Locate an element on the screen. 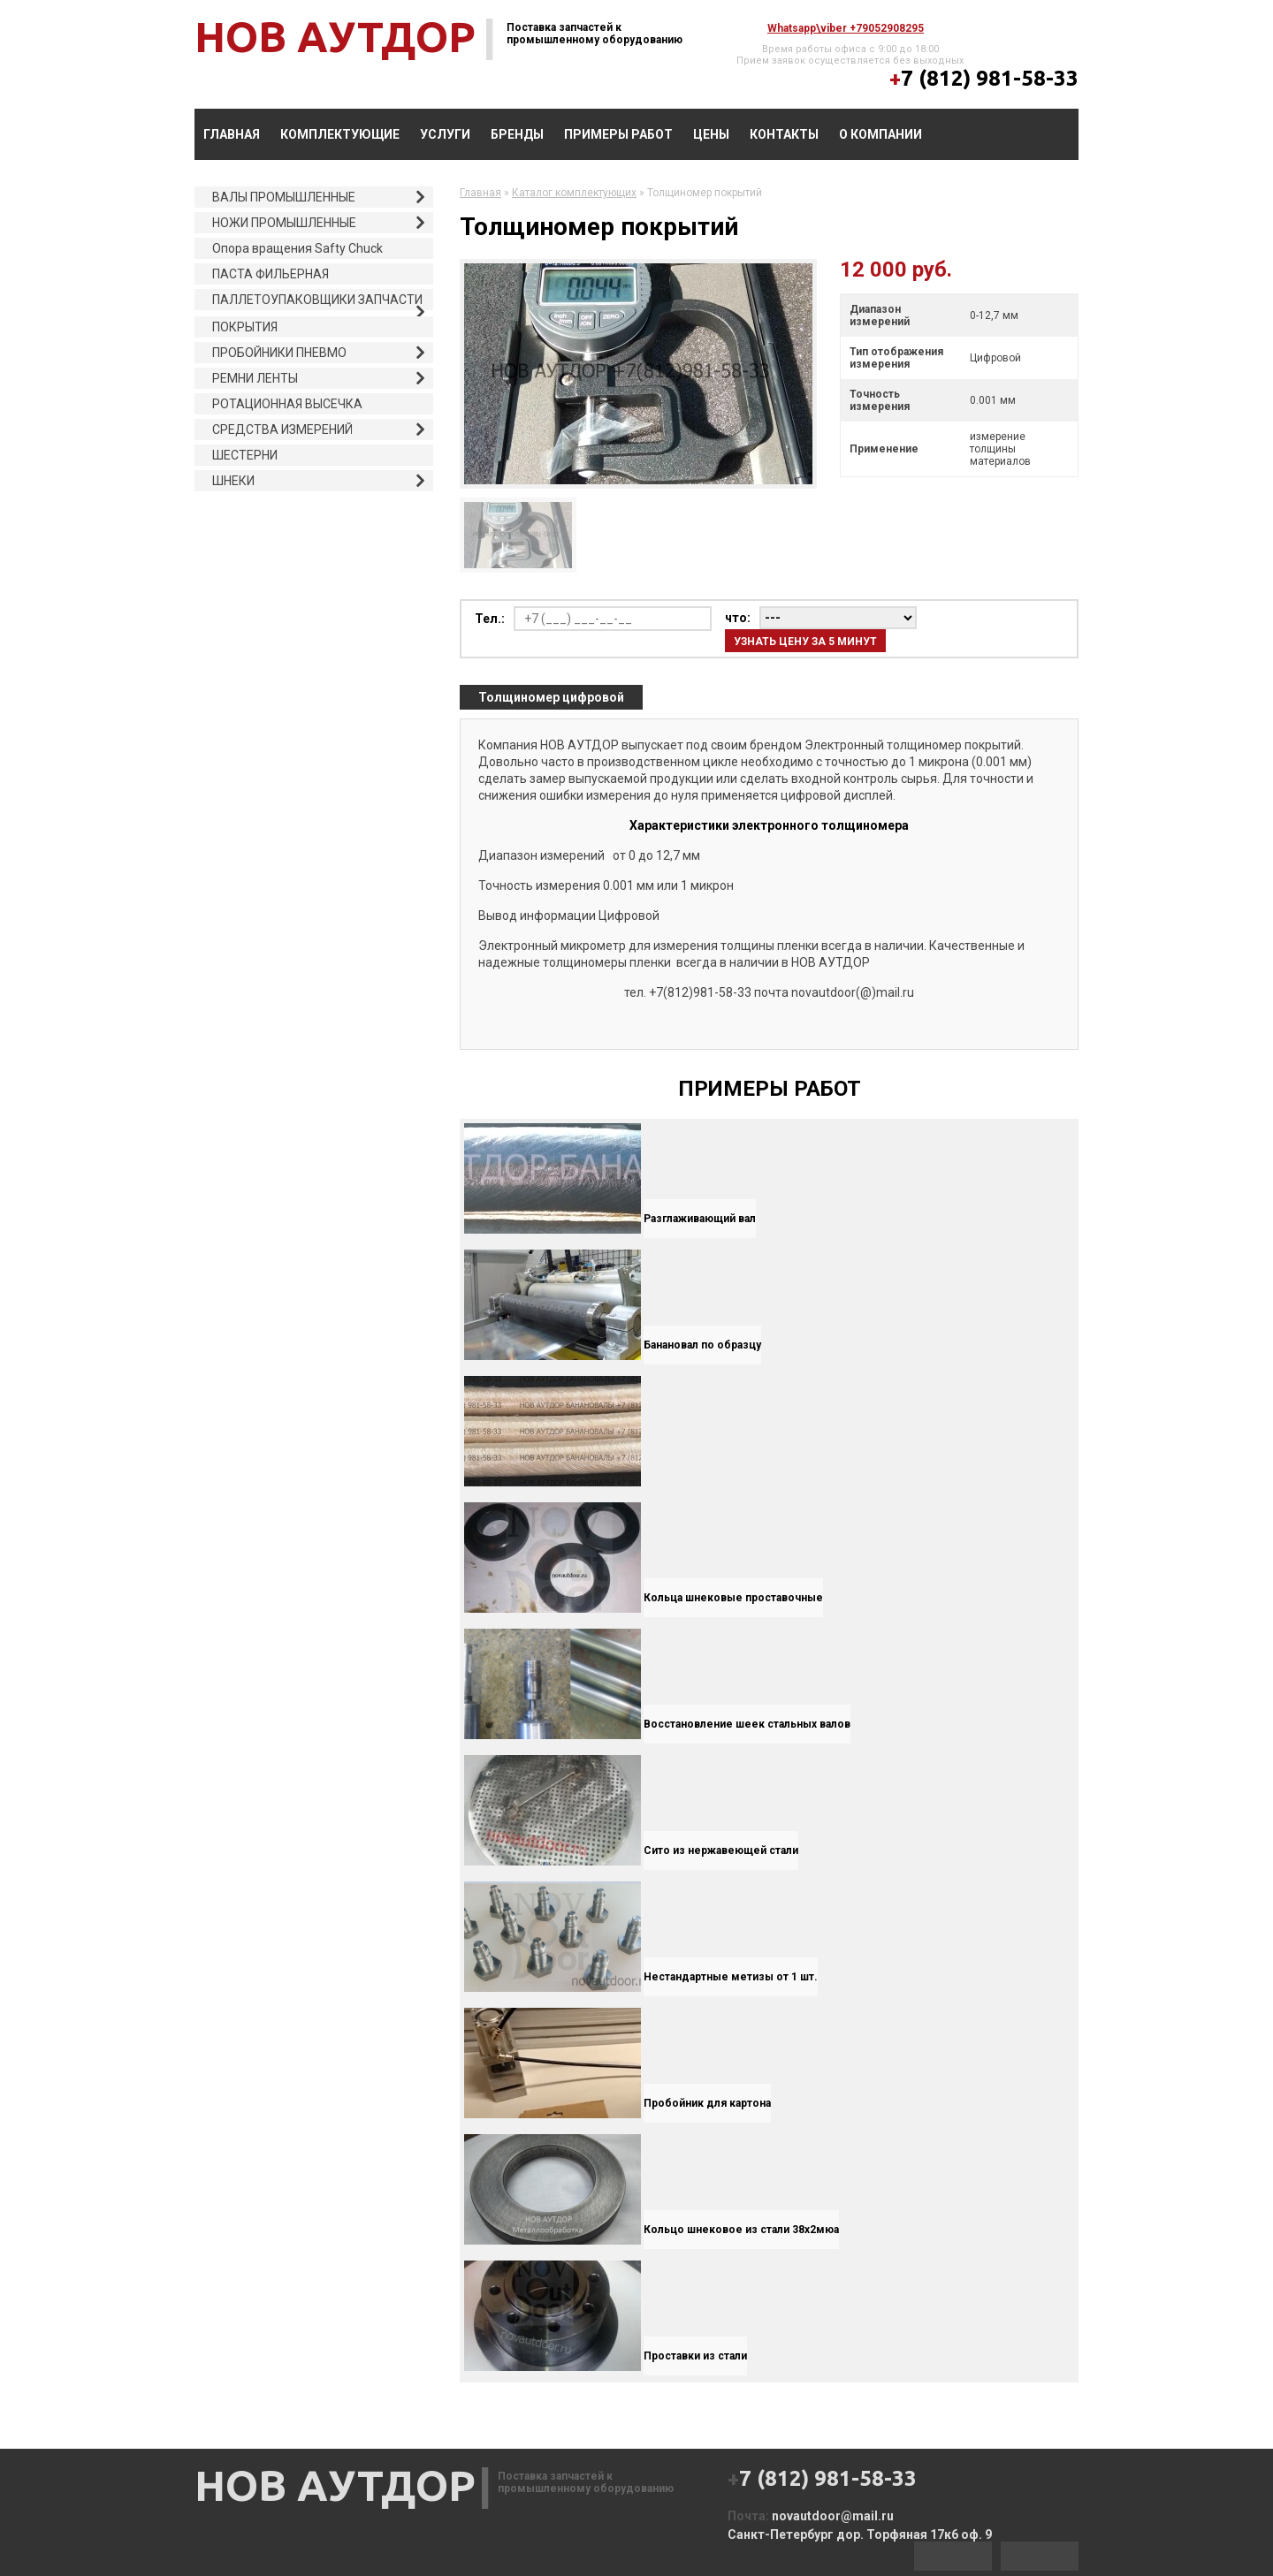  КОМПЛЕКТУЮЩИЕ is located at coordinates (340, 134).